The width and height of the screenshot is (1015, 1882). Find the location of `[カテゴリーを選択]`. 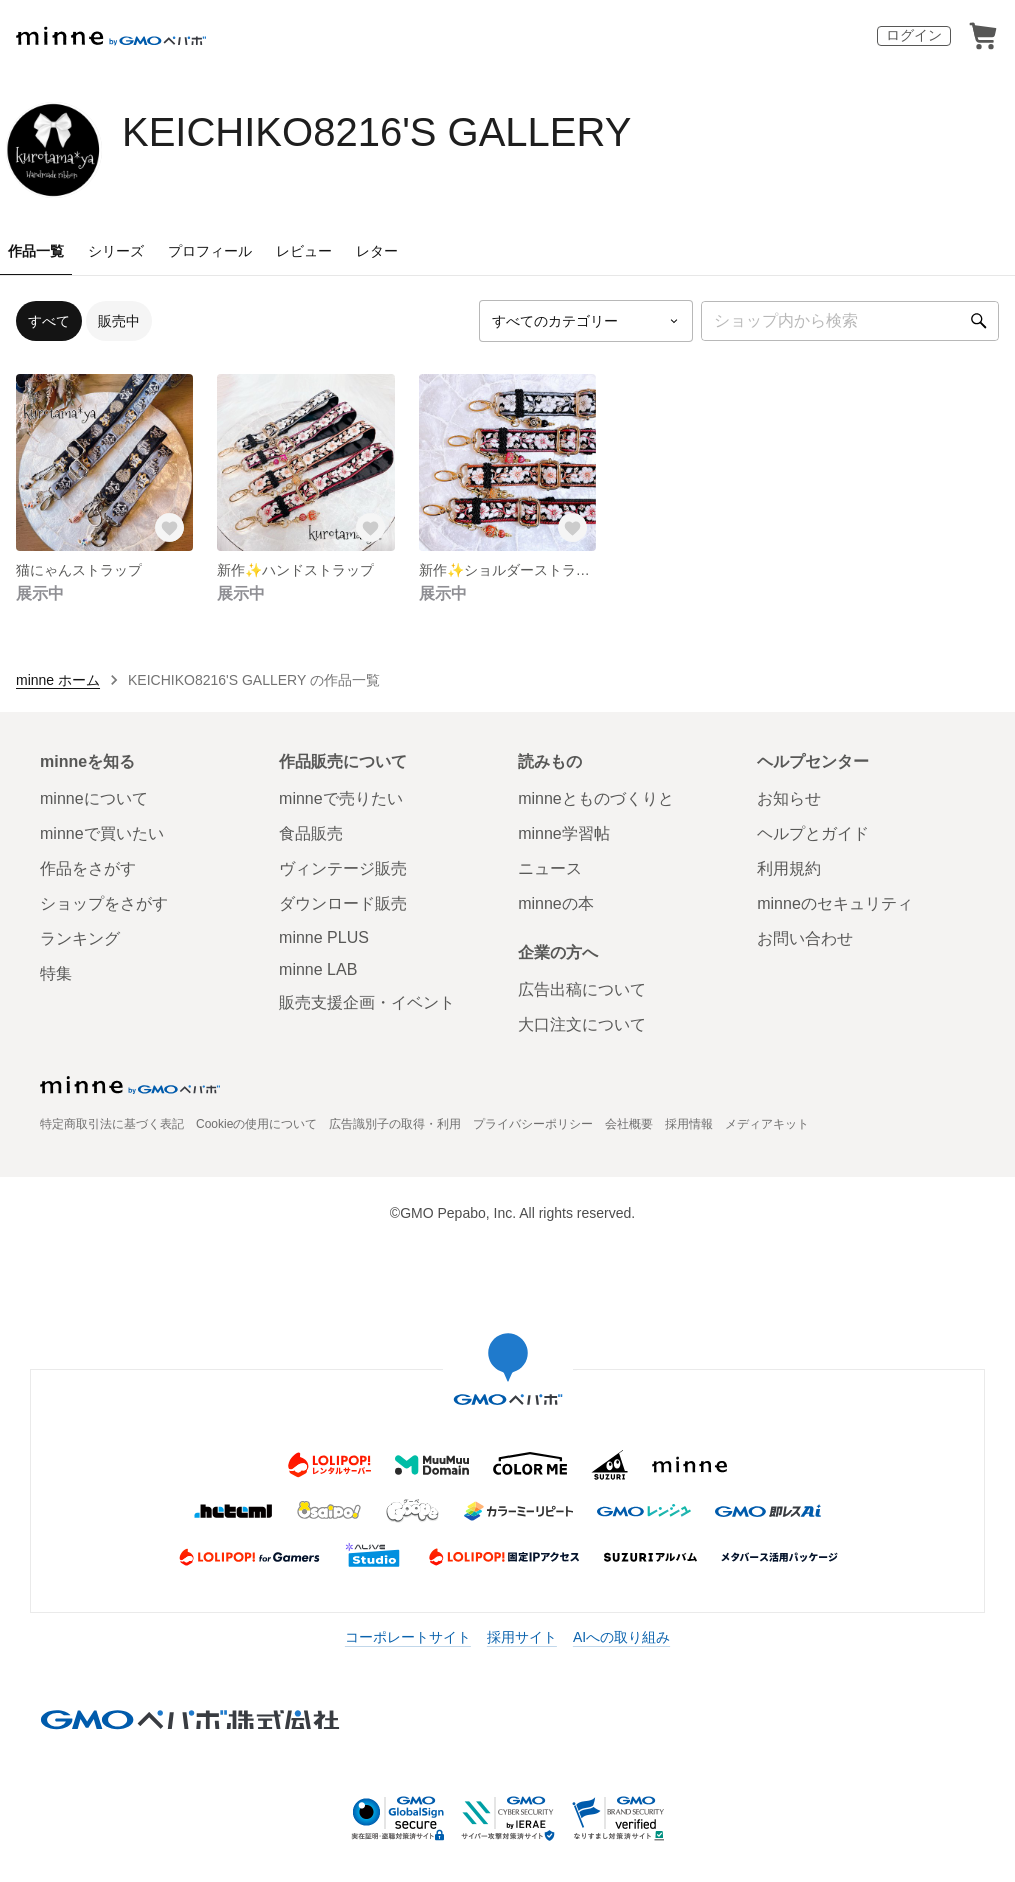

[カテゴリーを選択] is located at coordinates (586, 321).